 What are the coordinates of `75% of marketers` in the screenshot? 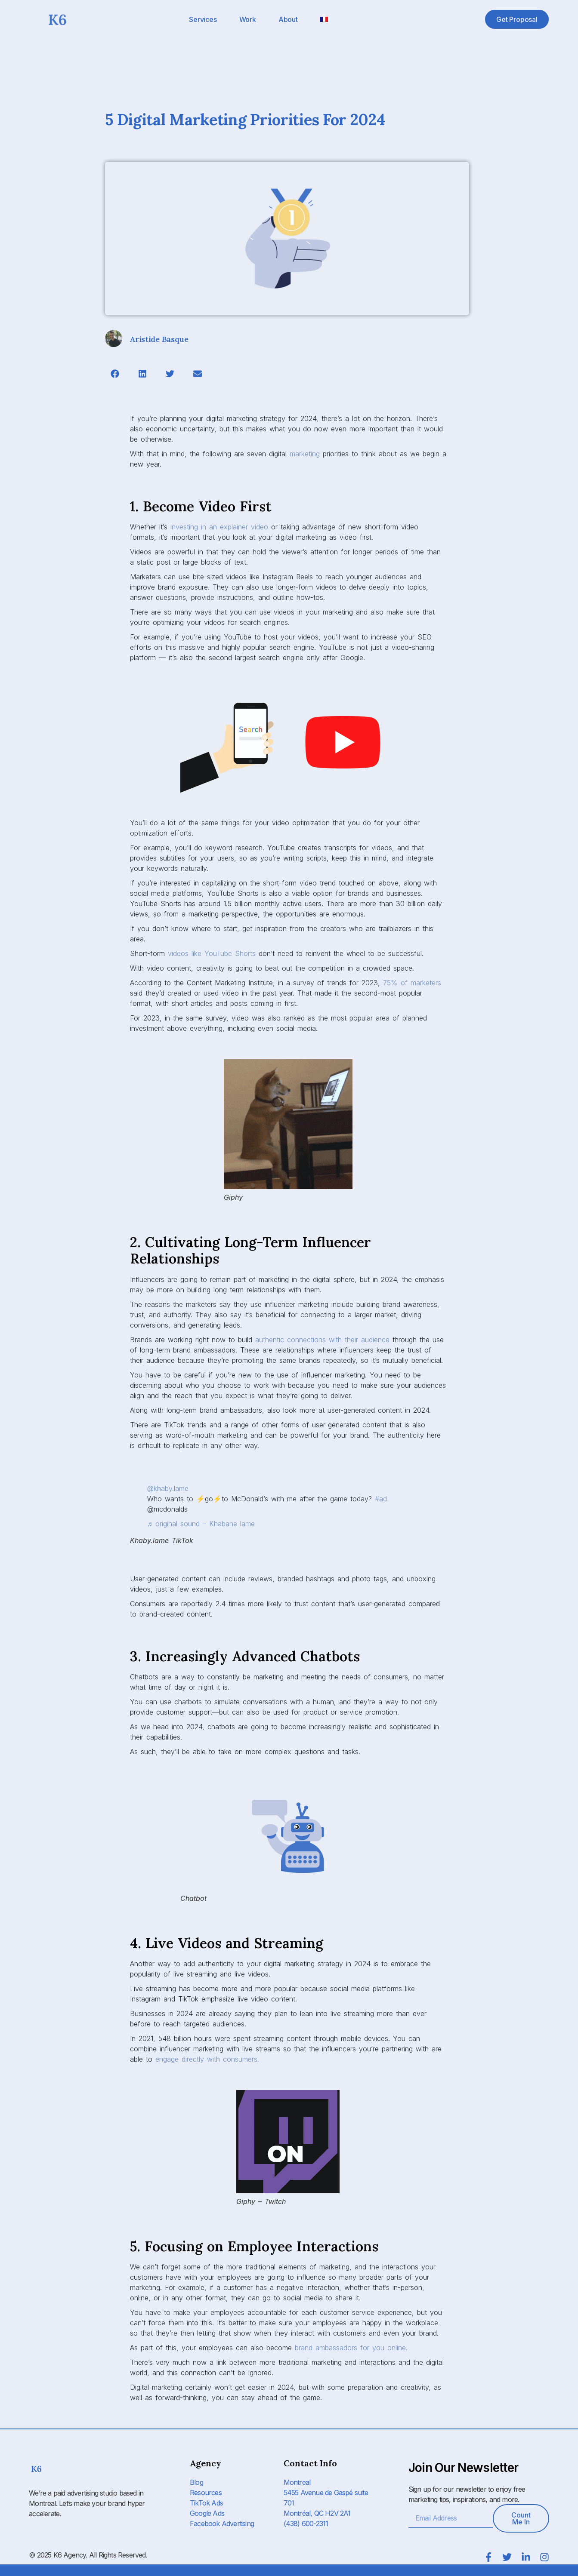 It's located at (412, 982).